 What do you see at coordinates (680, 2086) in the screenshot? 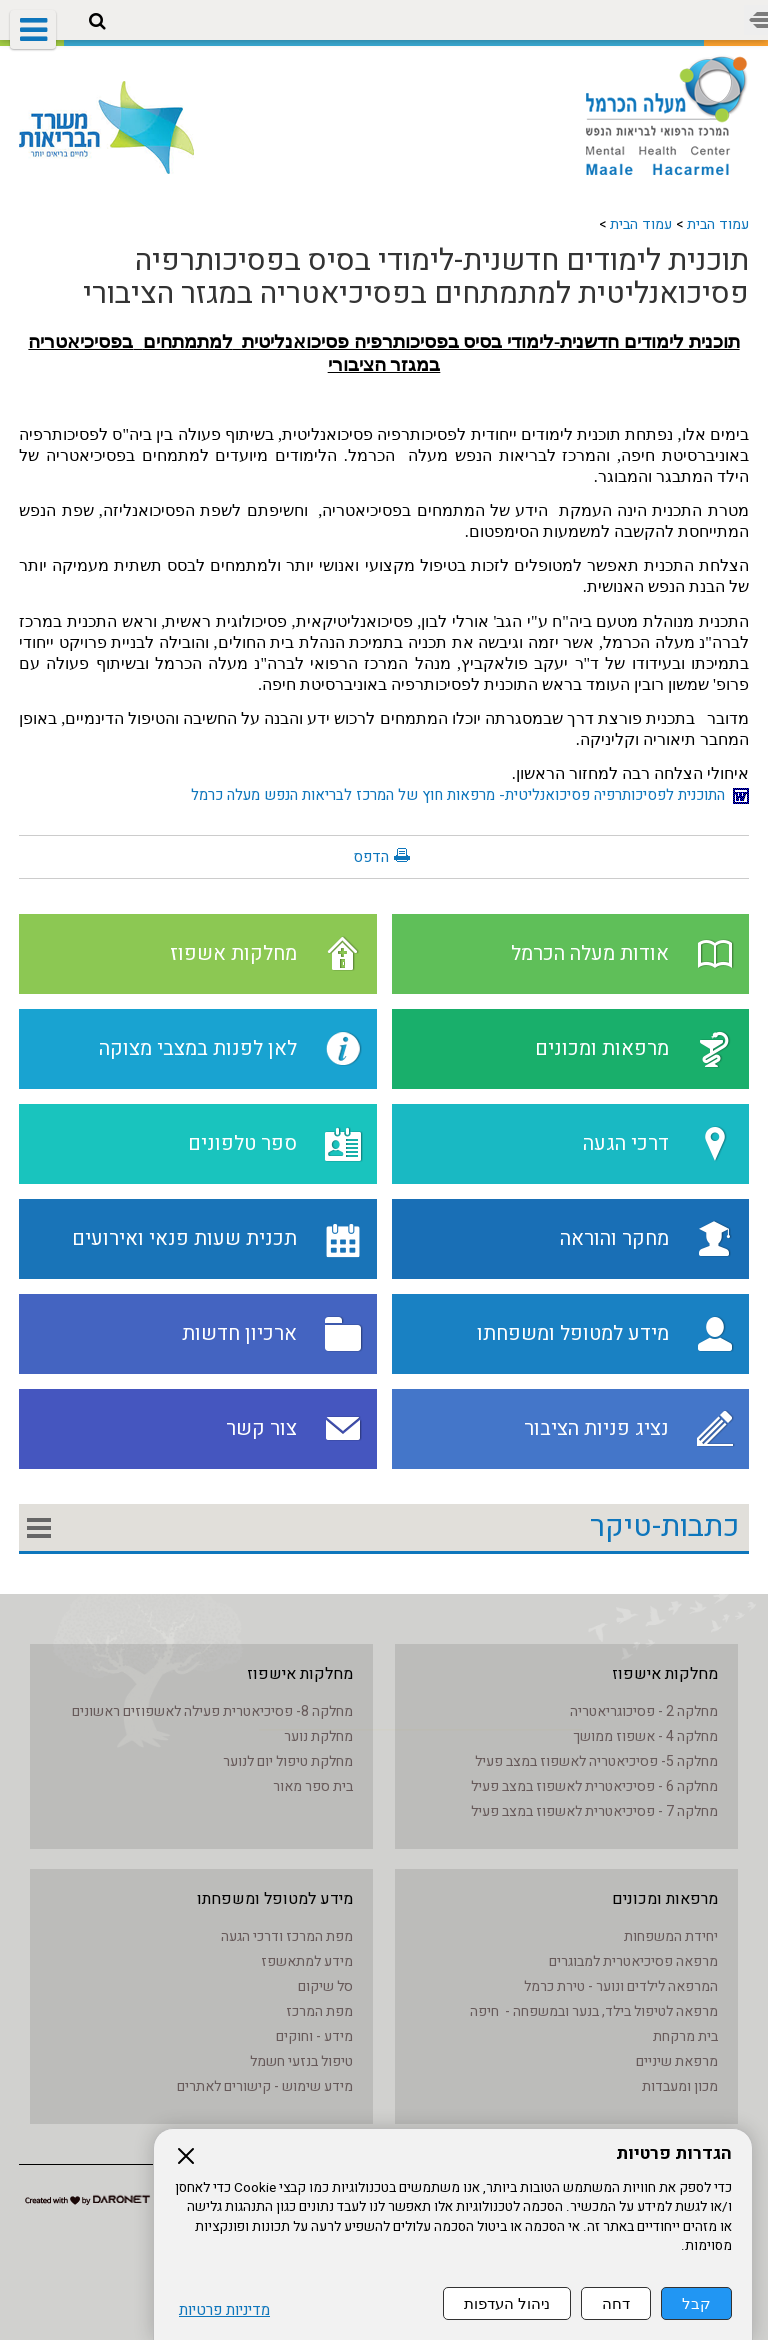
I see `מכון ומעבדות` at bounding box center [680, 2086].